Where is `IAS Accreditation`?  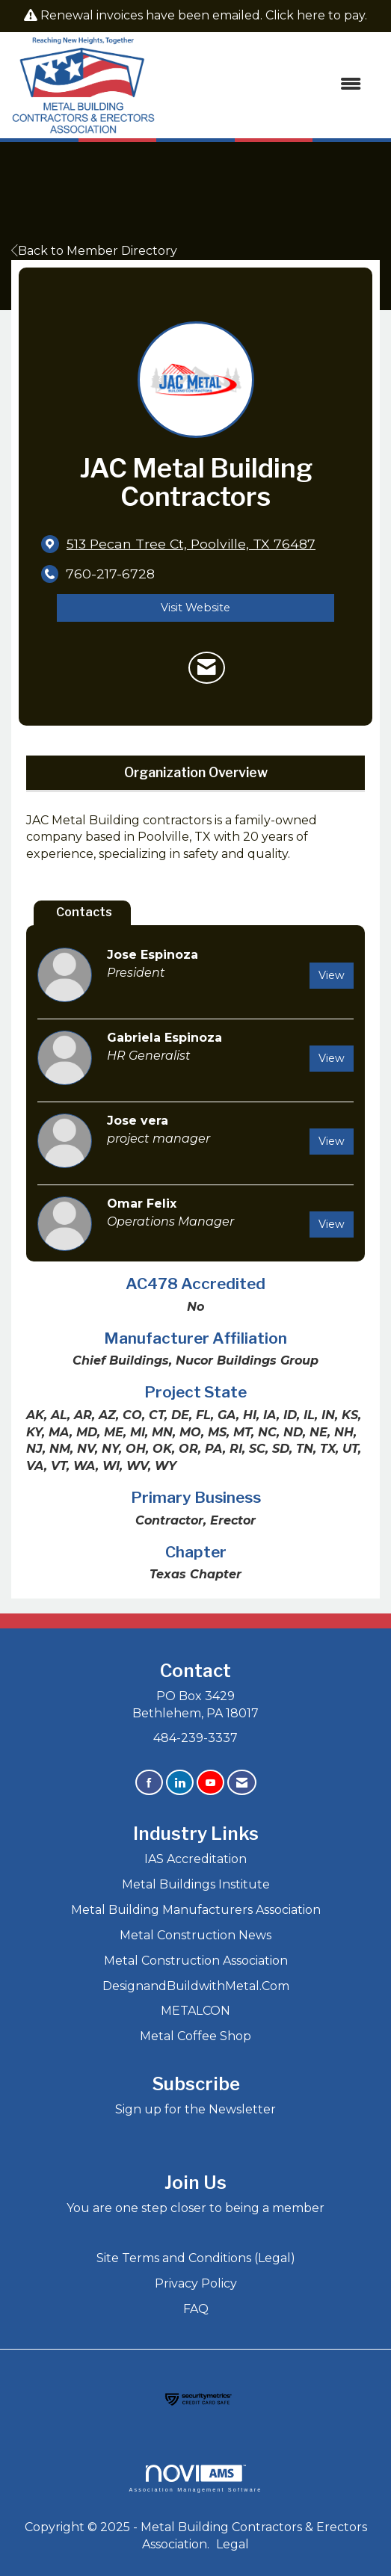
IAS Accreditation is located at coordinates (195, 1859).